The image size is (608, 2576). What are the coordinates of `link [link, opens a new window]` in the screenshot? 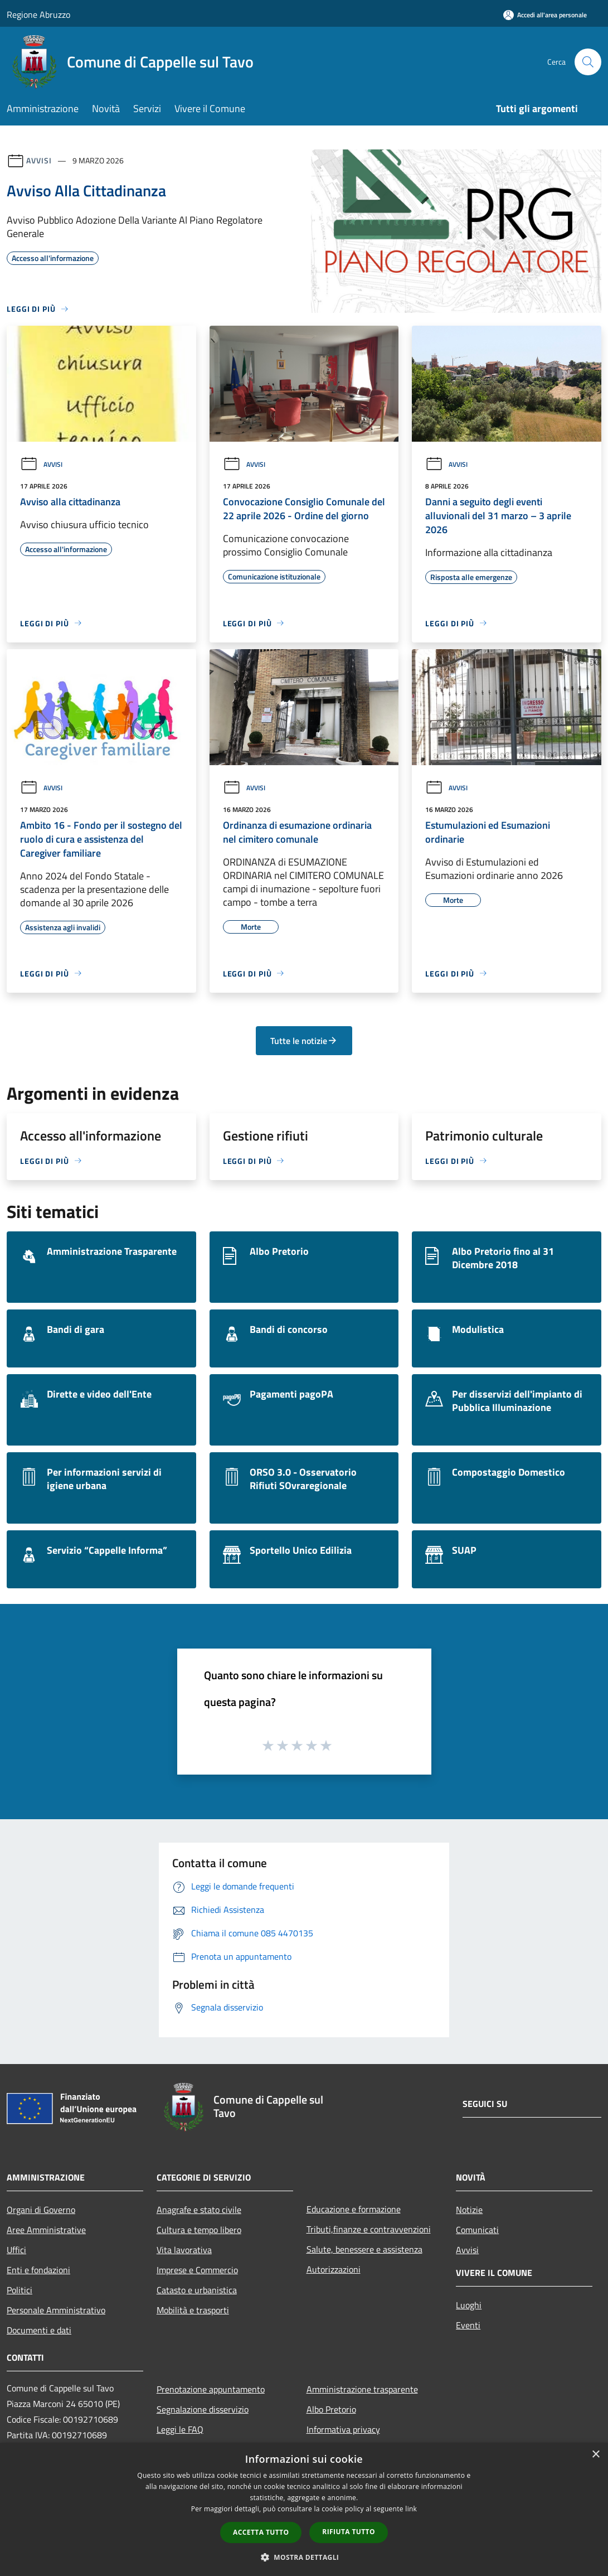 It's located at (411, 2509).